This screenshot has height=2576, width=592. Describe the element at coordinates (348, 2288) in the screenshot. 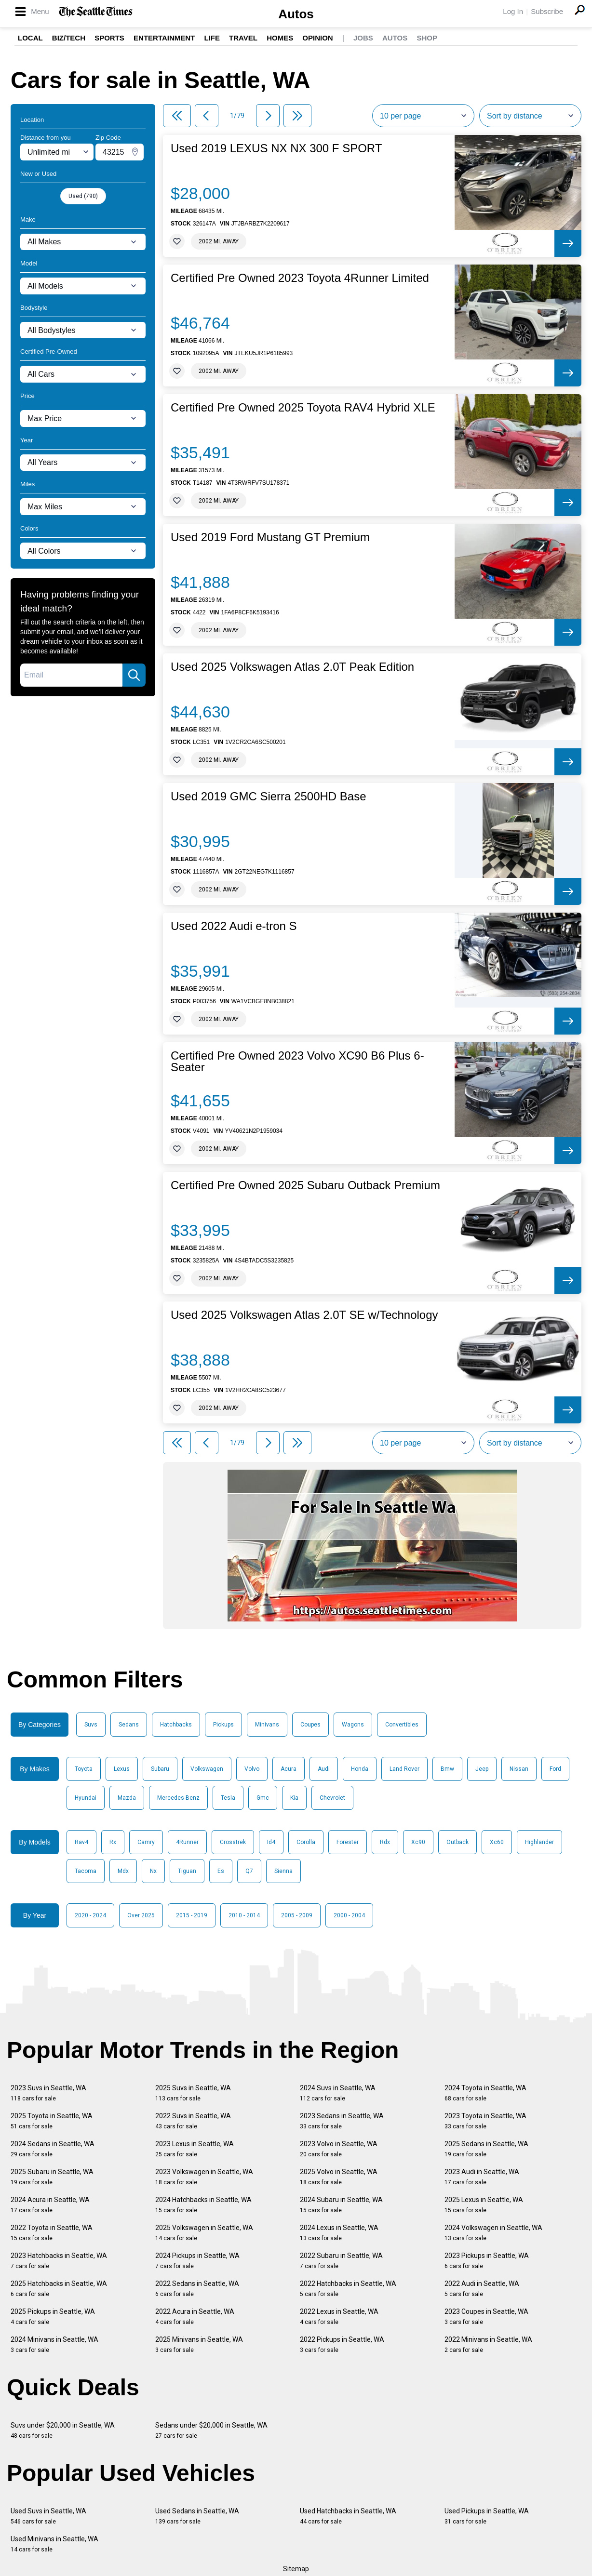

I see `2022 Hatchbacks in Seattle, WA` at that location.